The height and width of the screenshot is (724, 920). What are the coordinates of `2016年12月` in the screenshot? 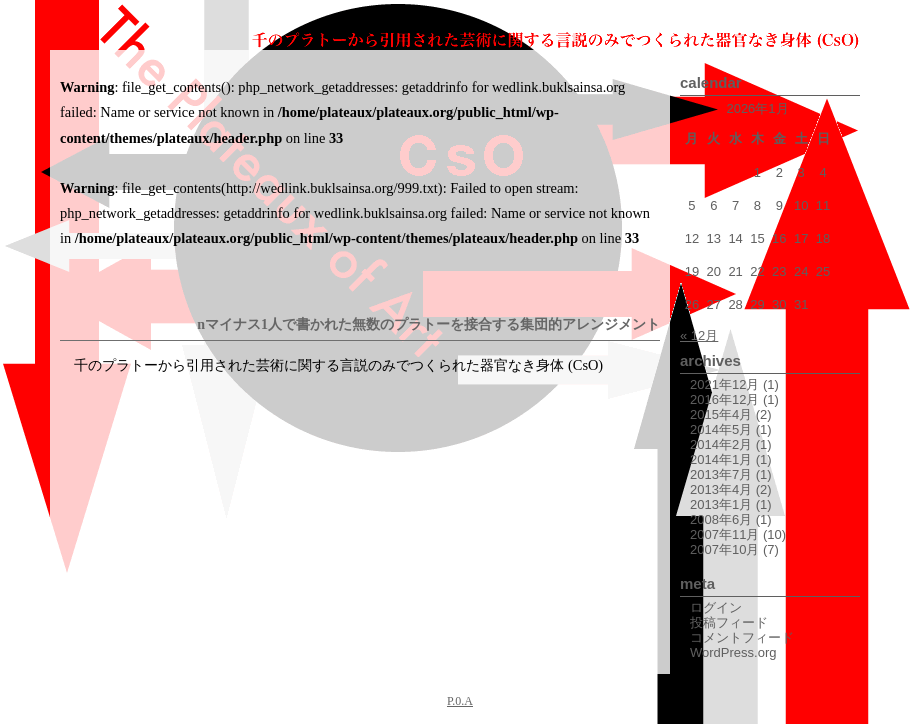 It's located at (724, 399).